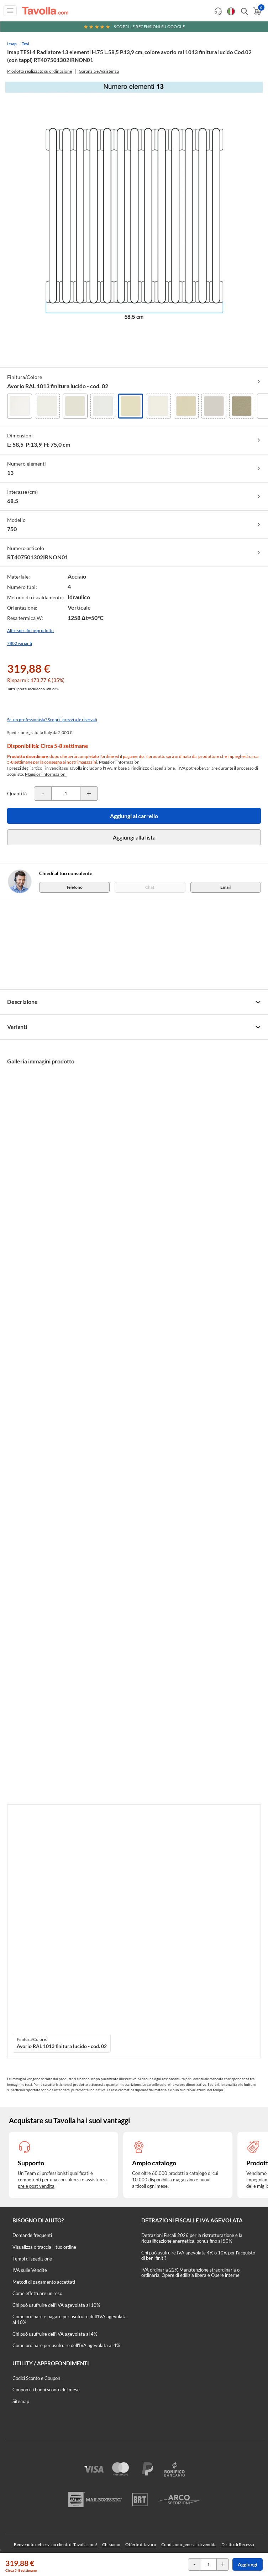 The width and height of the screenshot is (268, 2576). Describe the element at coordinates (43, 2282) in the screenshot. I see `Metodi di pagamento accettati` at that location.